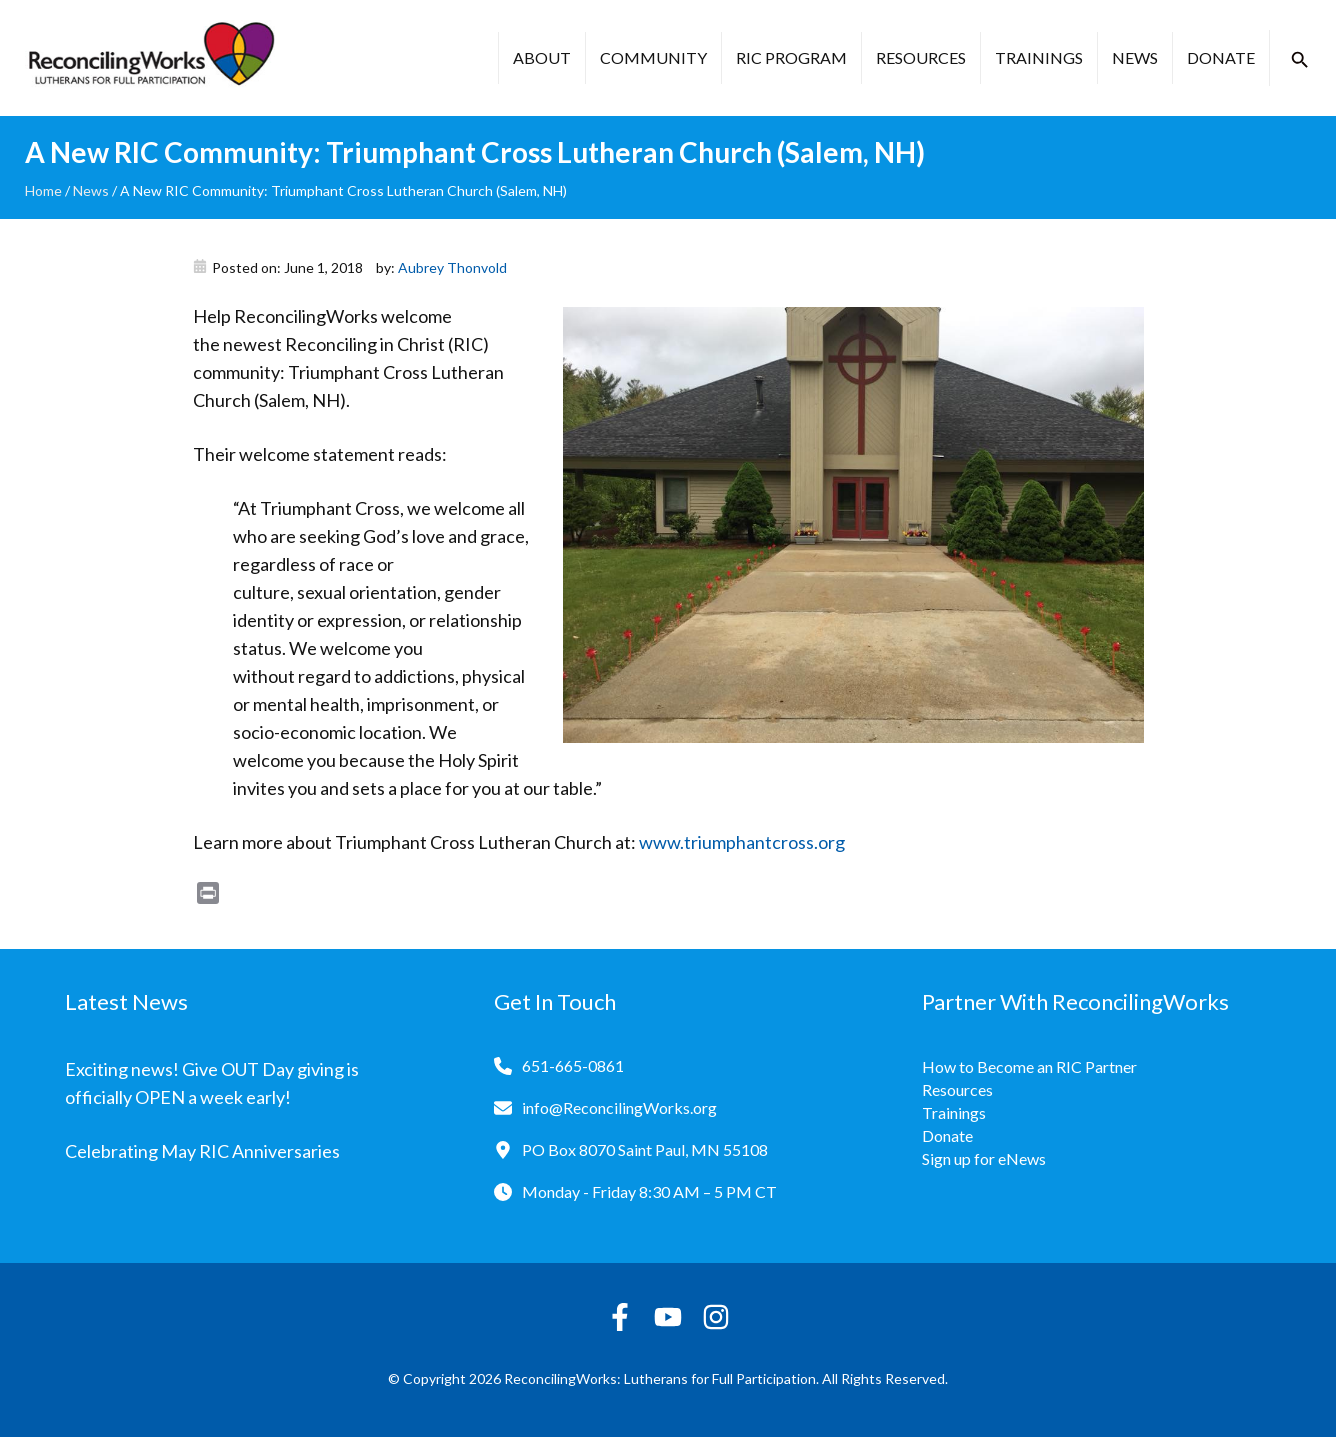  I want to click on News, so click(1135, 57).